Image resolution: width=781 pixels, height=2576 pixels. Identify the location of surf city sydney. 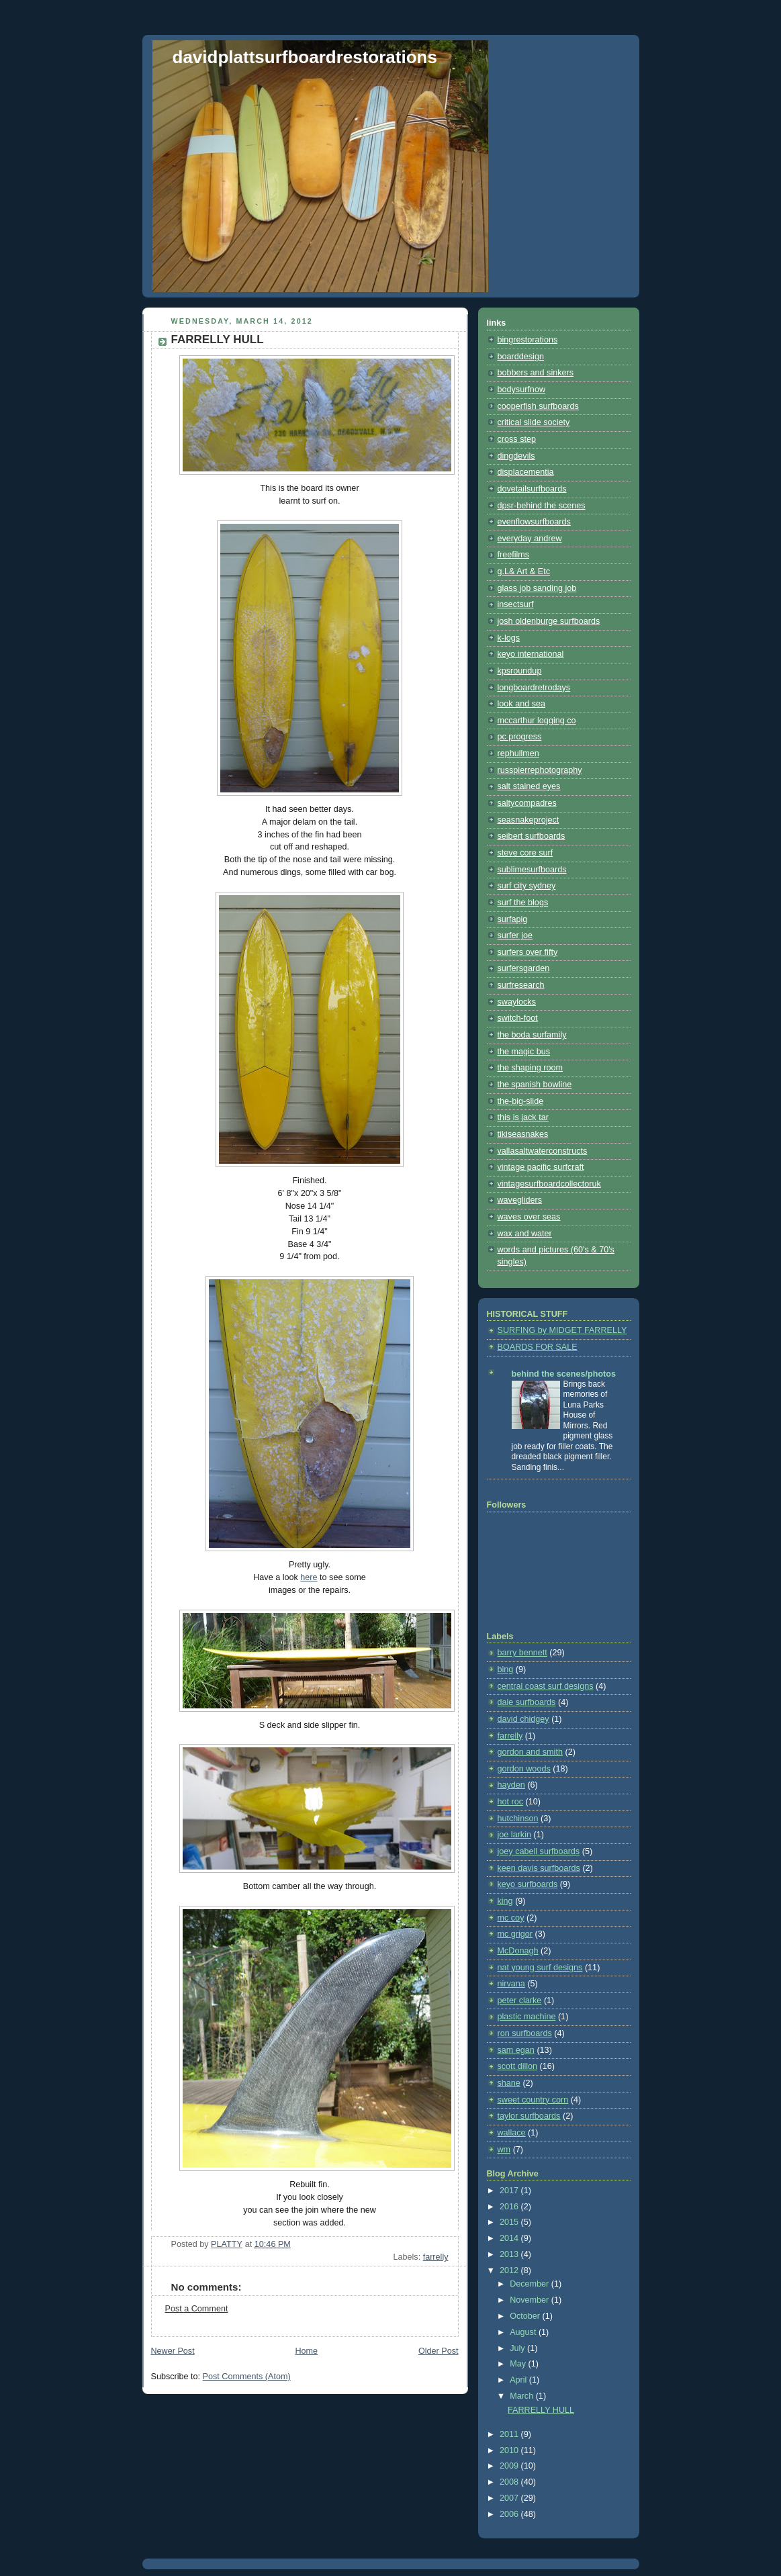
(527, 885).